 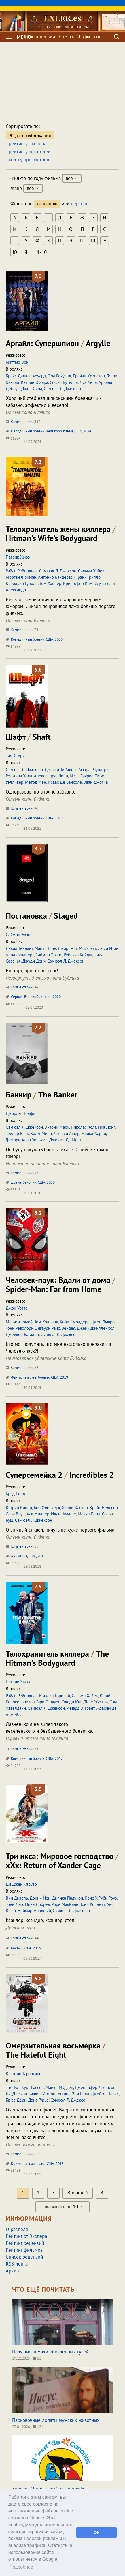 I want to click on Кинорецензии | Сэмюэл Л. Джексон, so click(x=62, y=36).